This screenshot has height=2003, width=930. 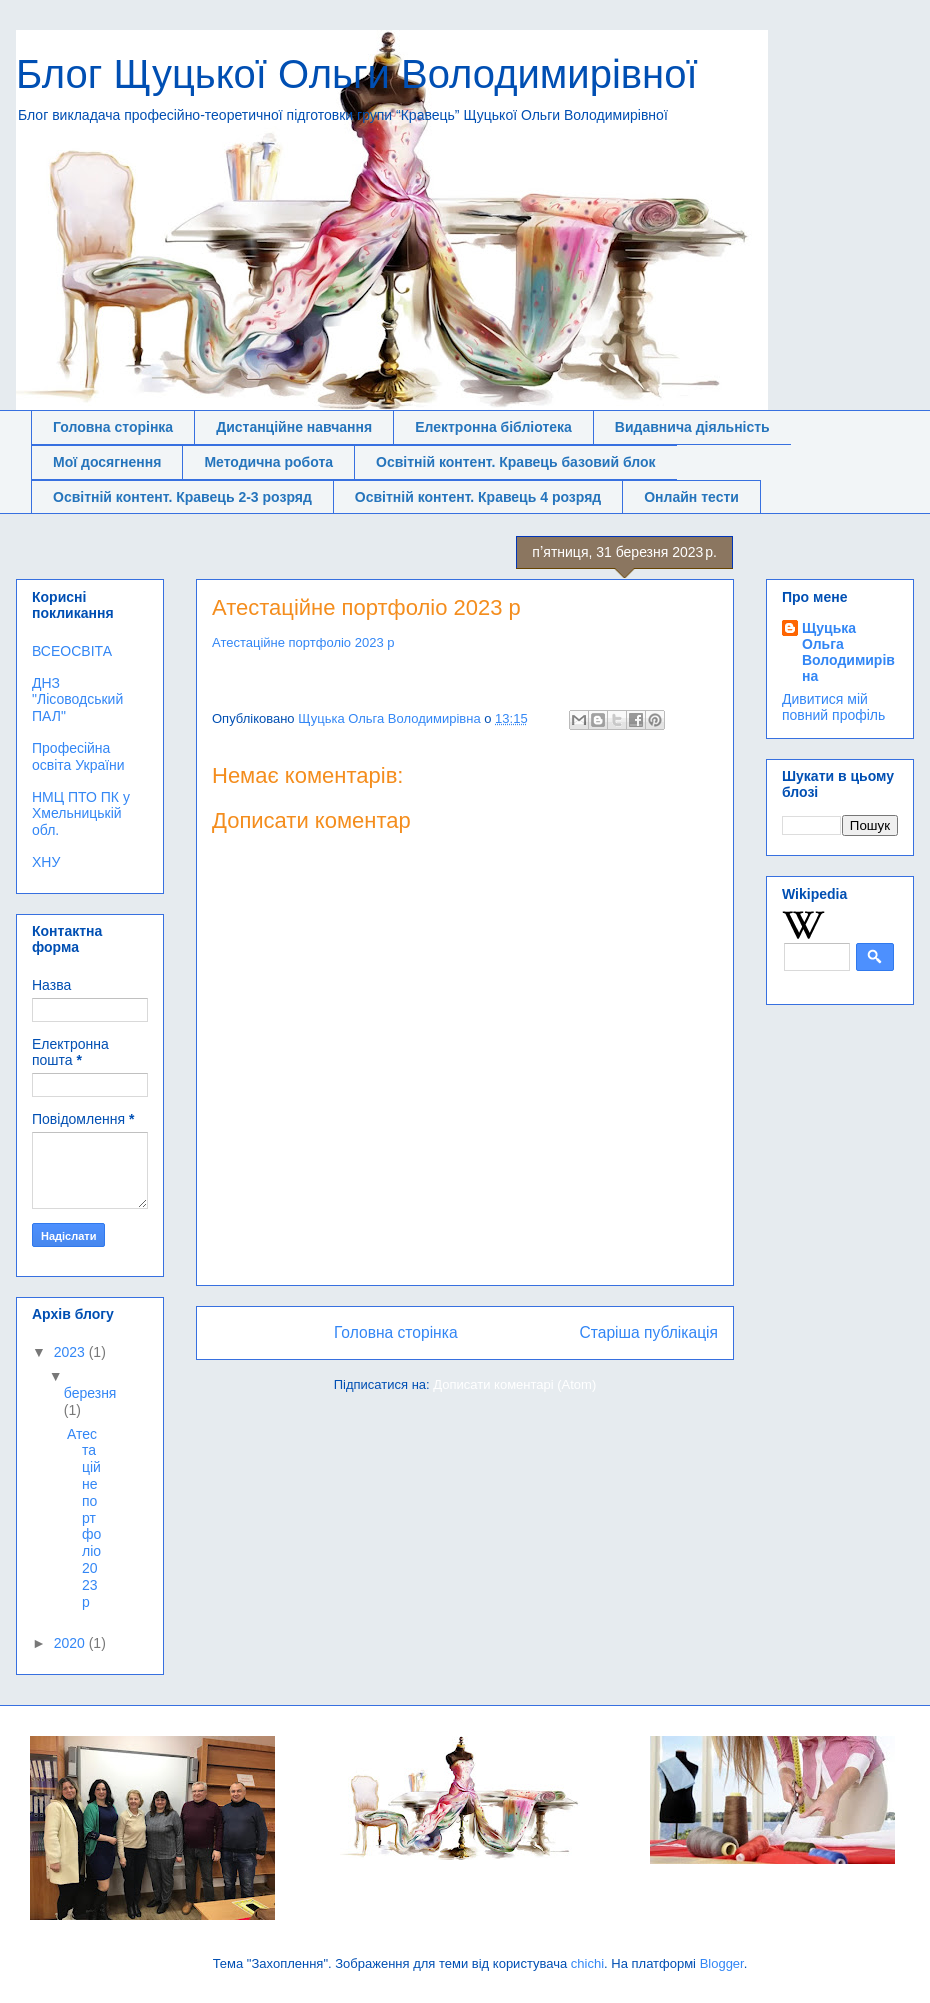 I want to click on Професійна освіта України, so click(x=78, y=756).